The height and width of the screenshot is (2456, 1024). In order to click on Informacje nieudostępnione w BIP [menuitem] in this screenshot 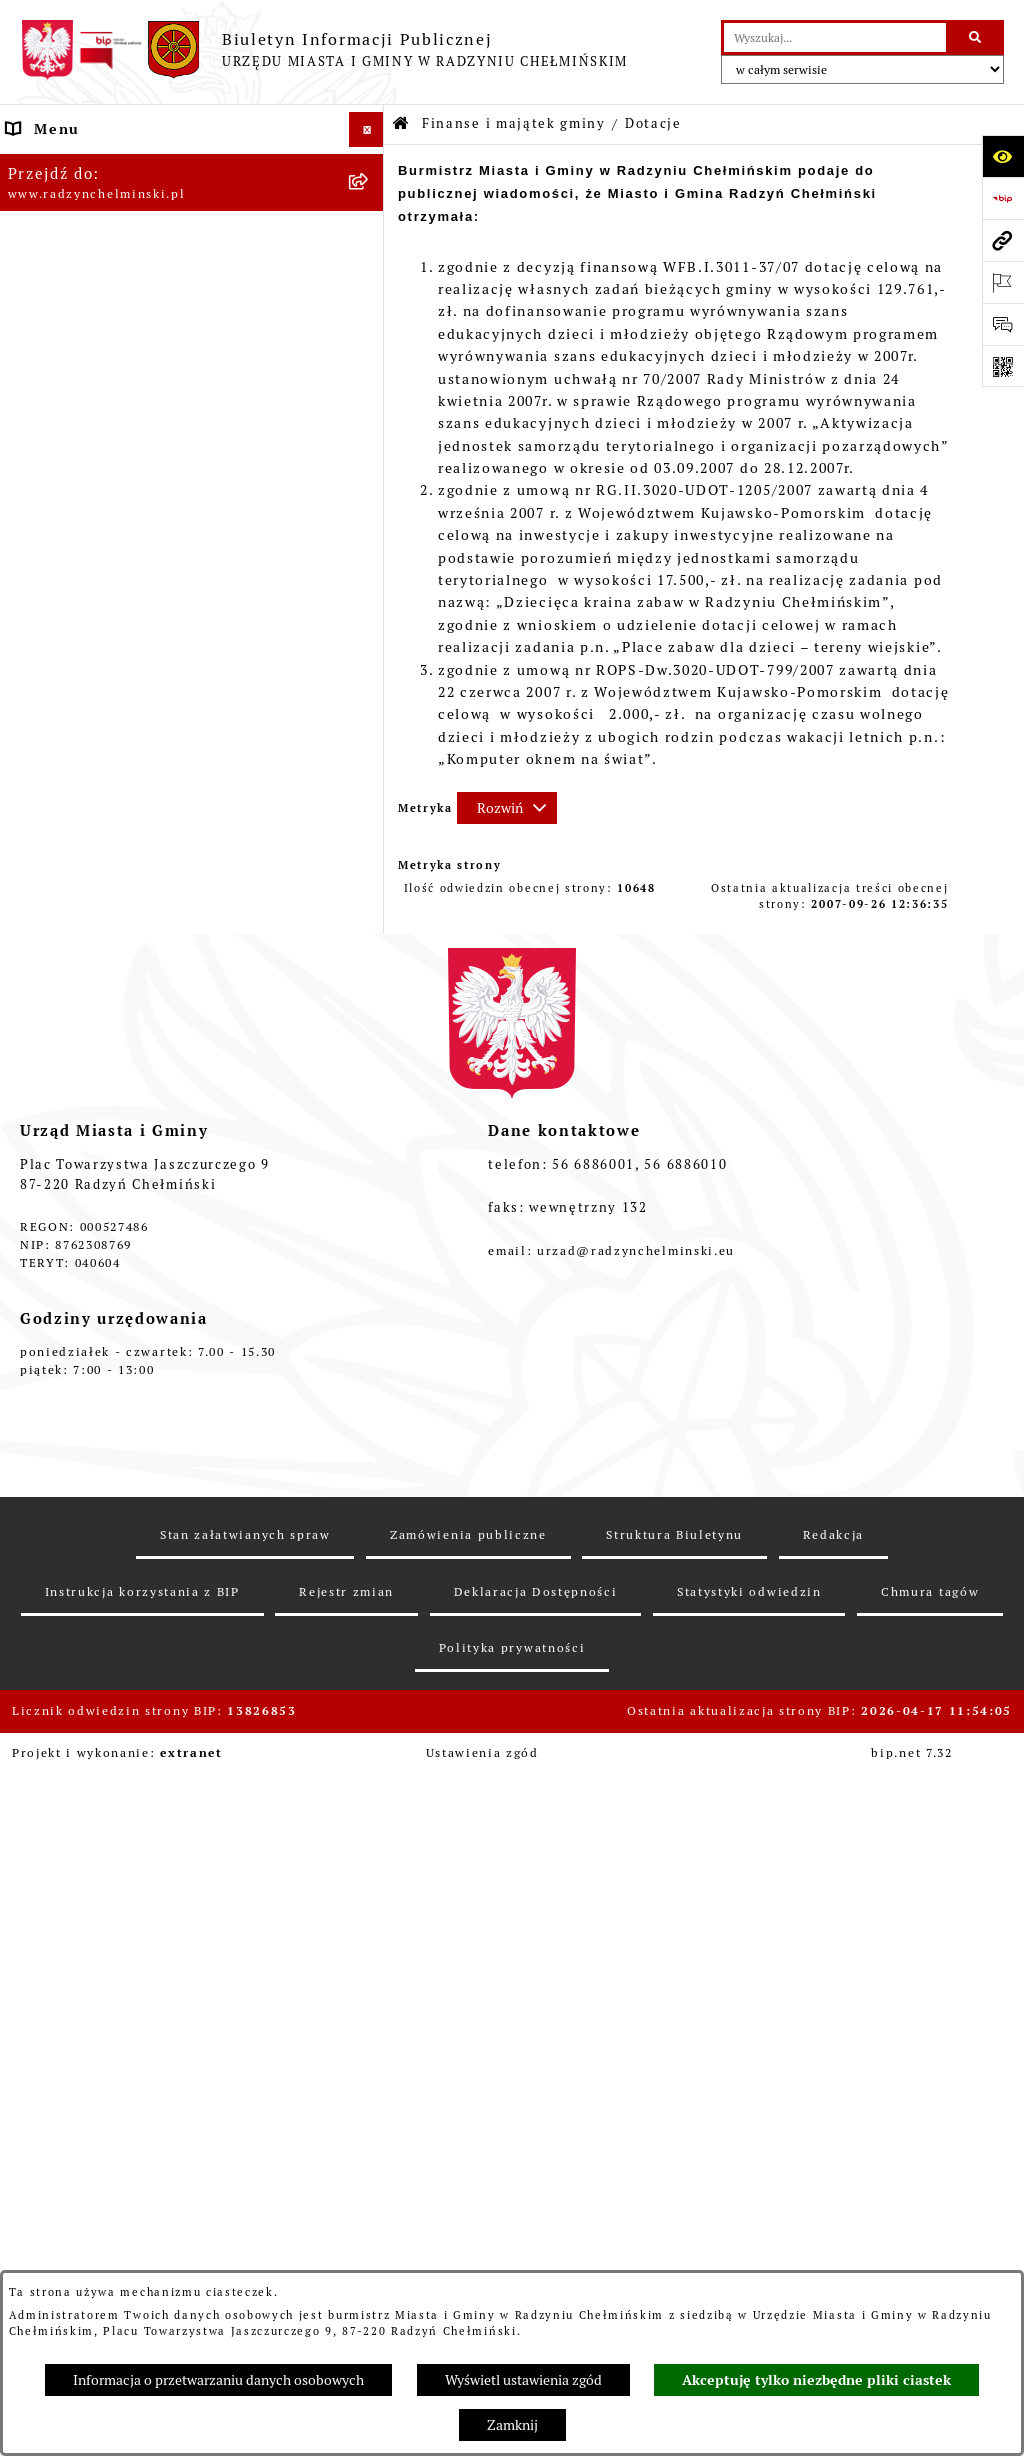, I will do `click(140, 1461)`.